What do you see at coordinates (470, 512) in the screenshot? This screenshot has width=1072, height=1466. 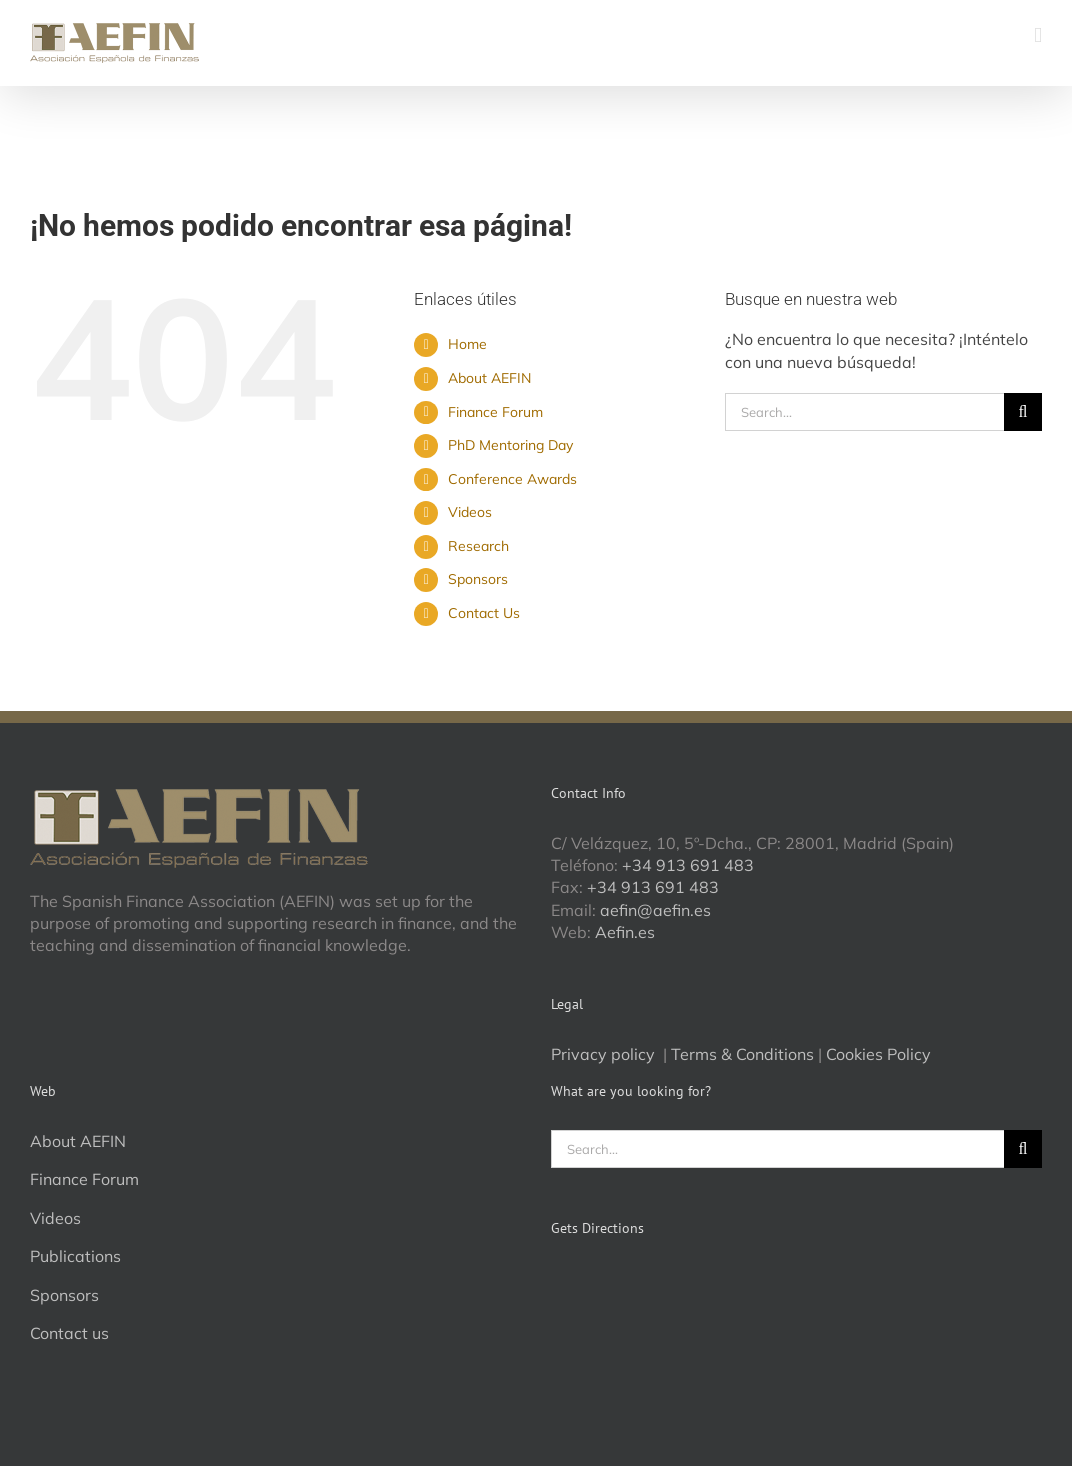 I see `Videos` at bounding box center [470, 512].